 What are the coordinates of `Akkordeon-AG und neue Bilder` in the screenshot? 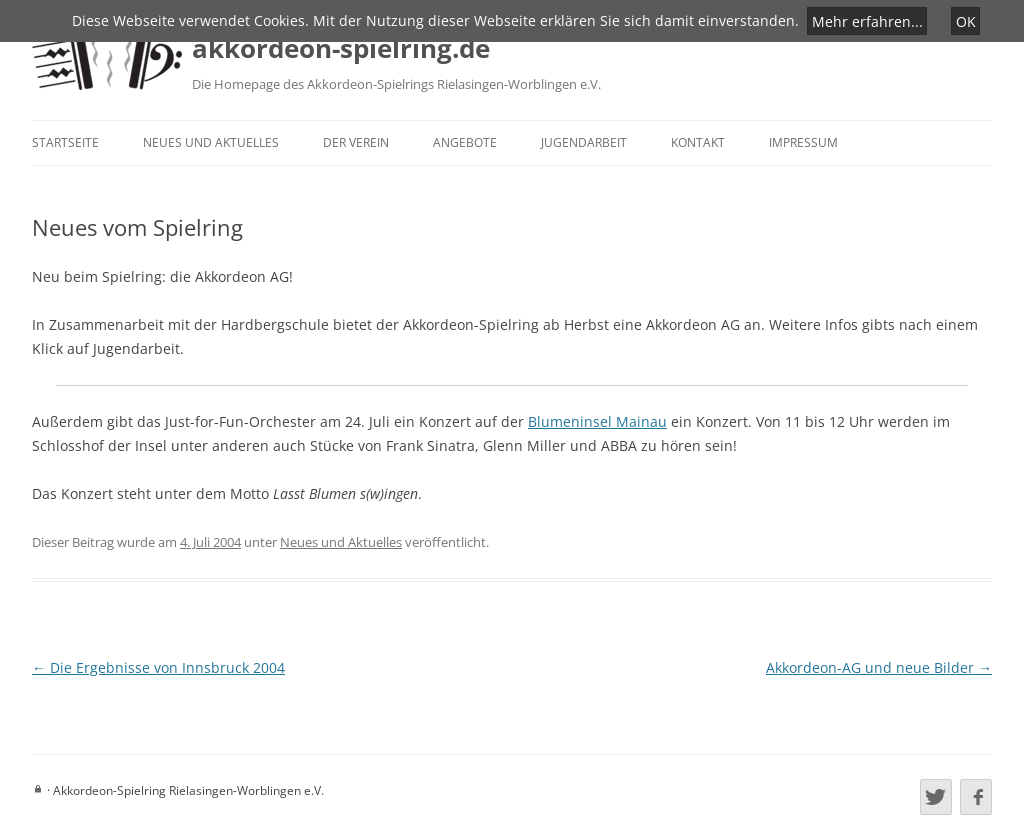 It's located at (879, 667).